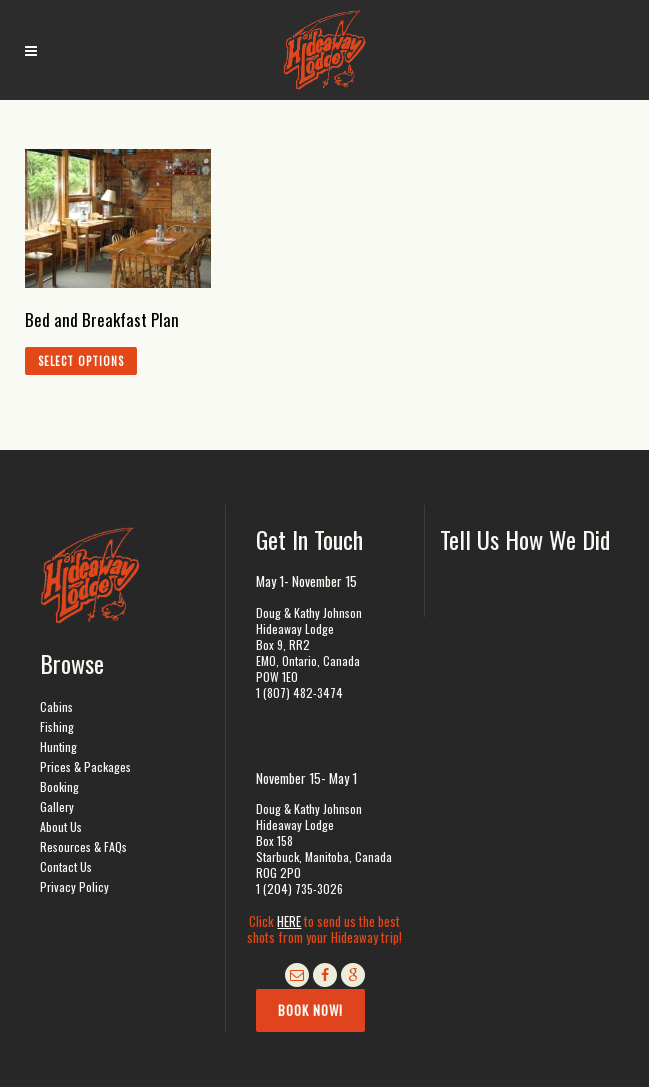 Image resolution: width=649 pixels, height=1087 pixels. Describe the element at coordinates (66, 866) in the screenshot. I see `Contact Us` at that location.